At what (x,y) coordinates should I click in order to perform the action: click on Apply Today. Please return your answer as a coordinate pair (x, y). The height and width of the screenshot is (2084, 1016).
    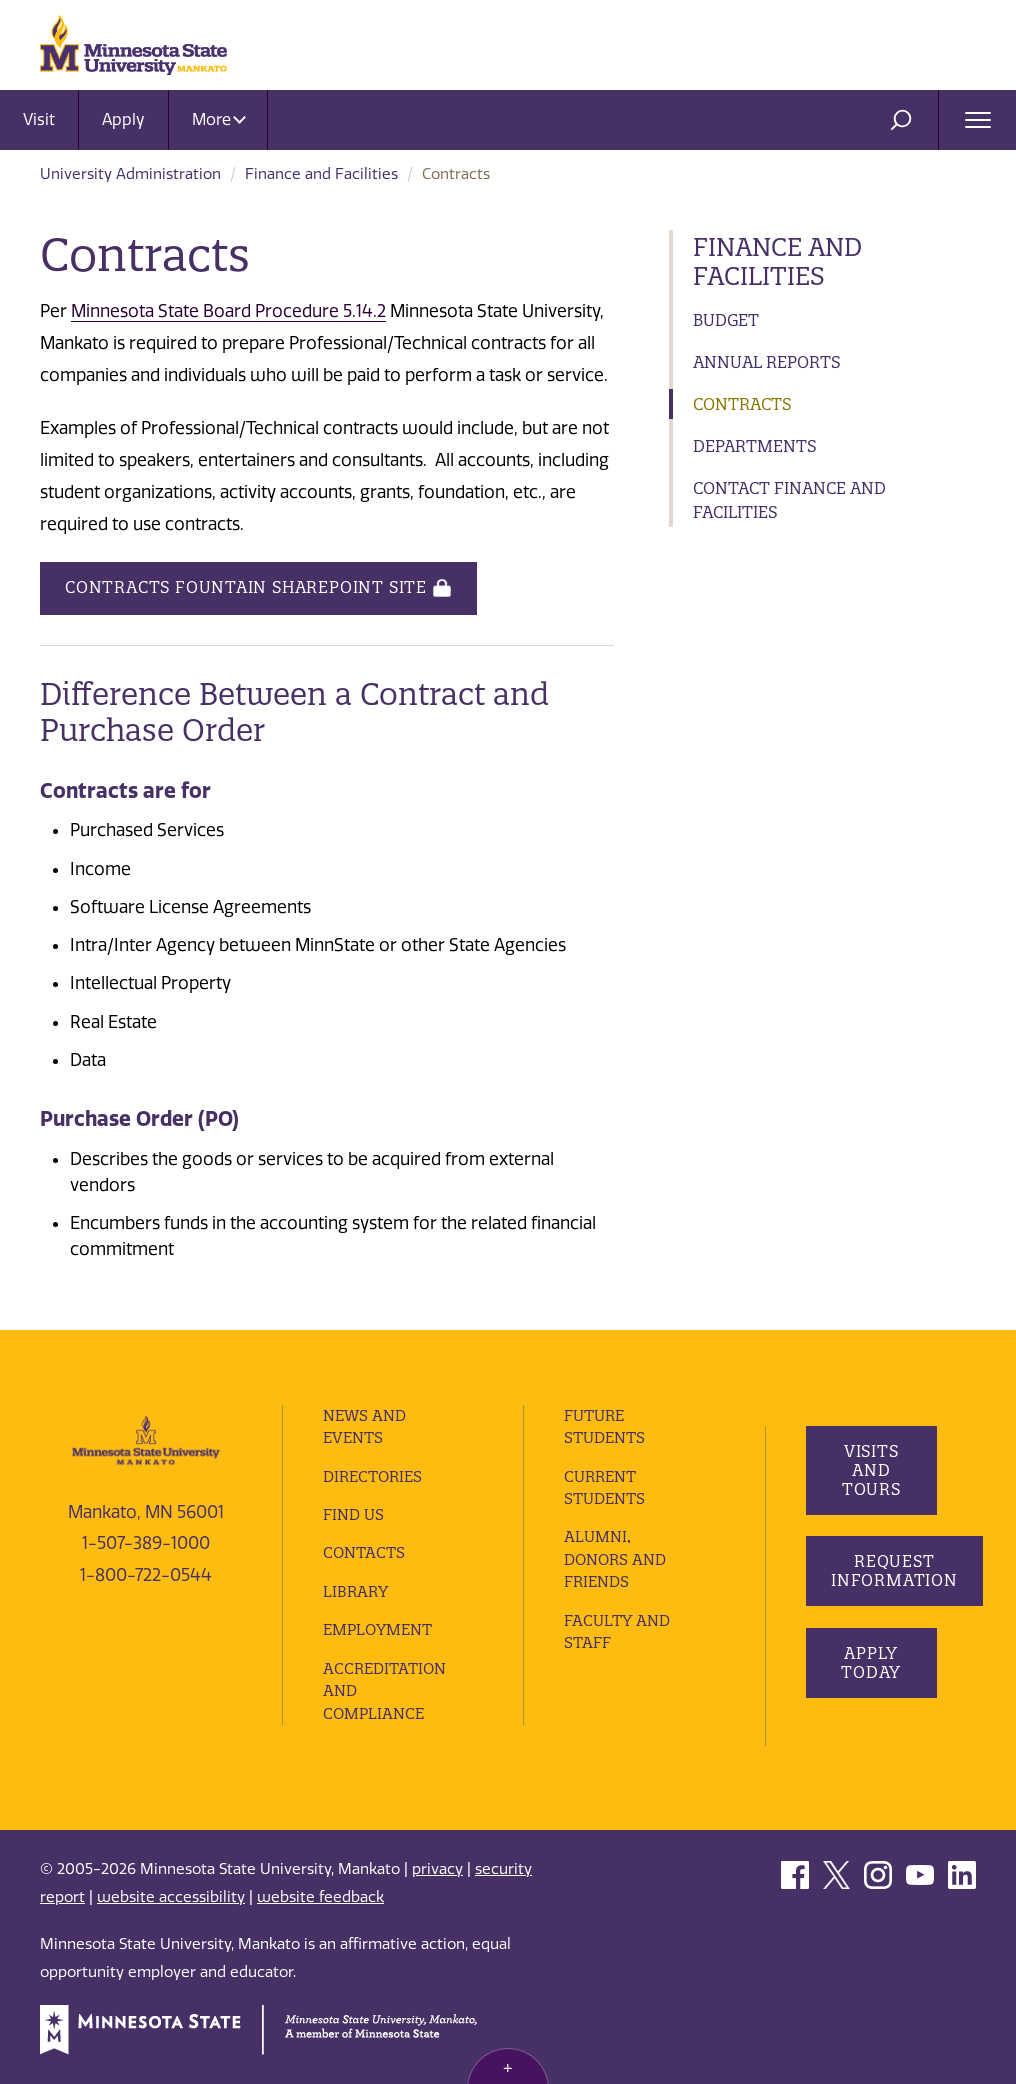
    Looking at the image, I should click on (871, 1662).